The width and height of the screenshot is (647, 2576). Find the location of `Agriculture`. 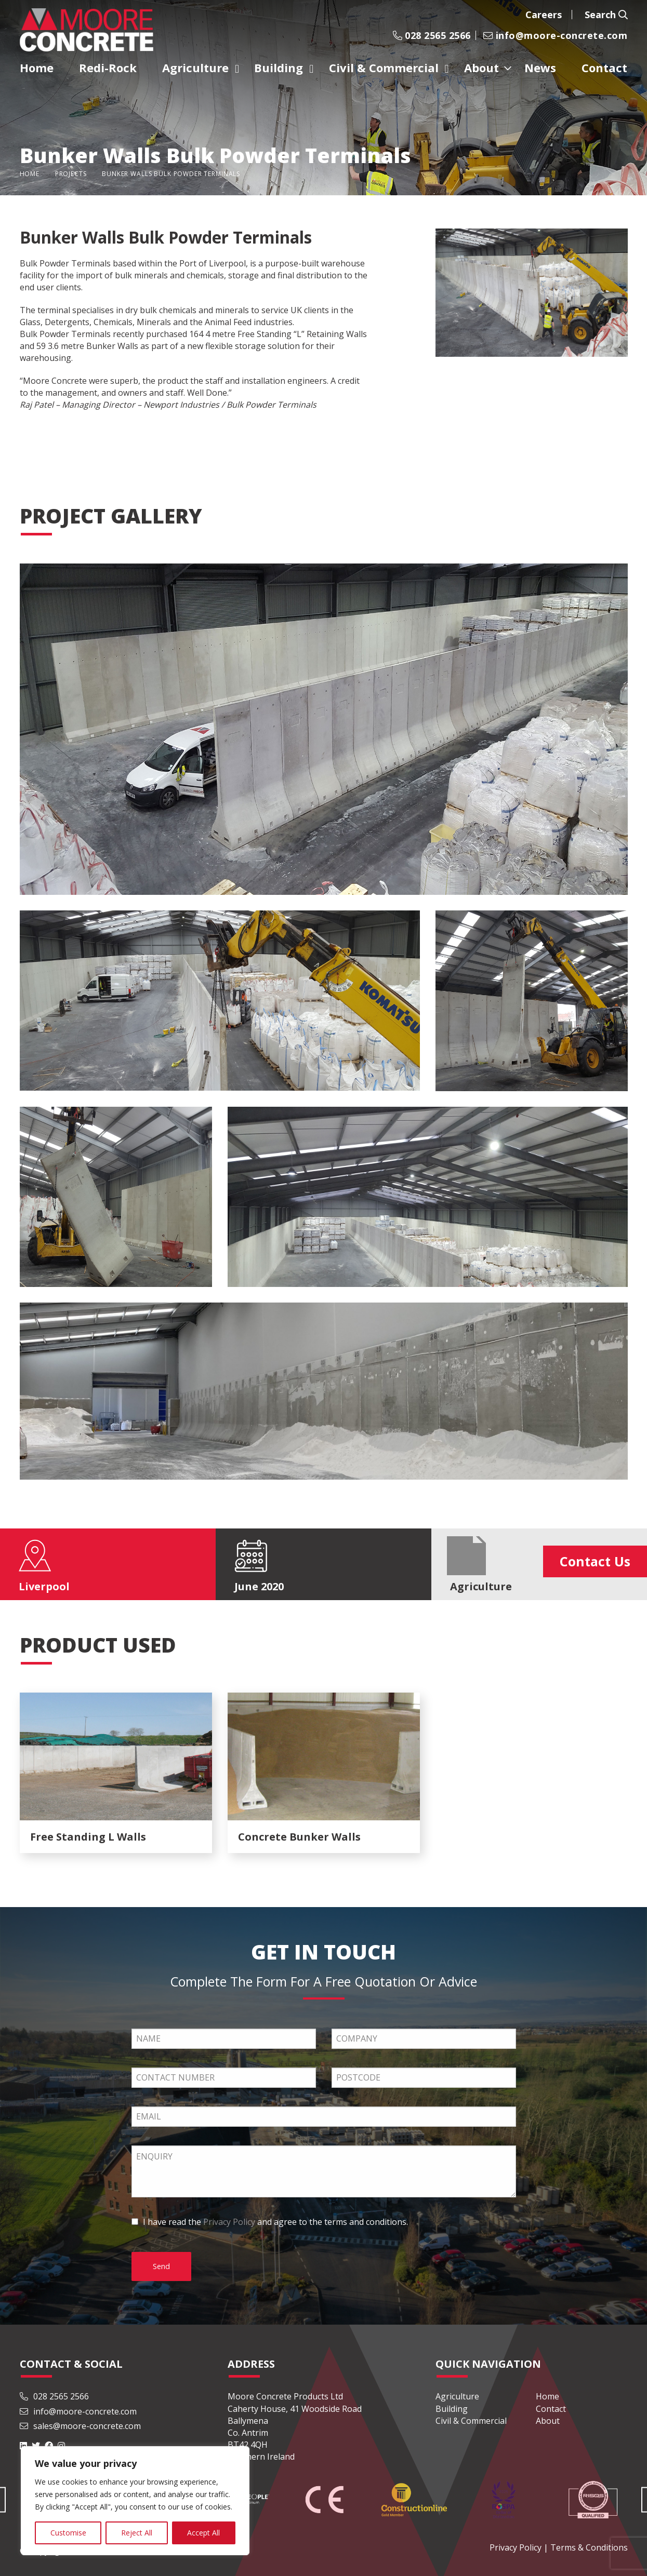

Agriculture is located at coordinates (457, 2396).